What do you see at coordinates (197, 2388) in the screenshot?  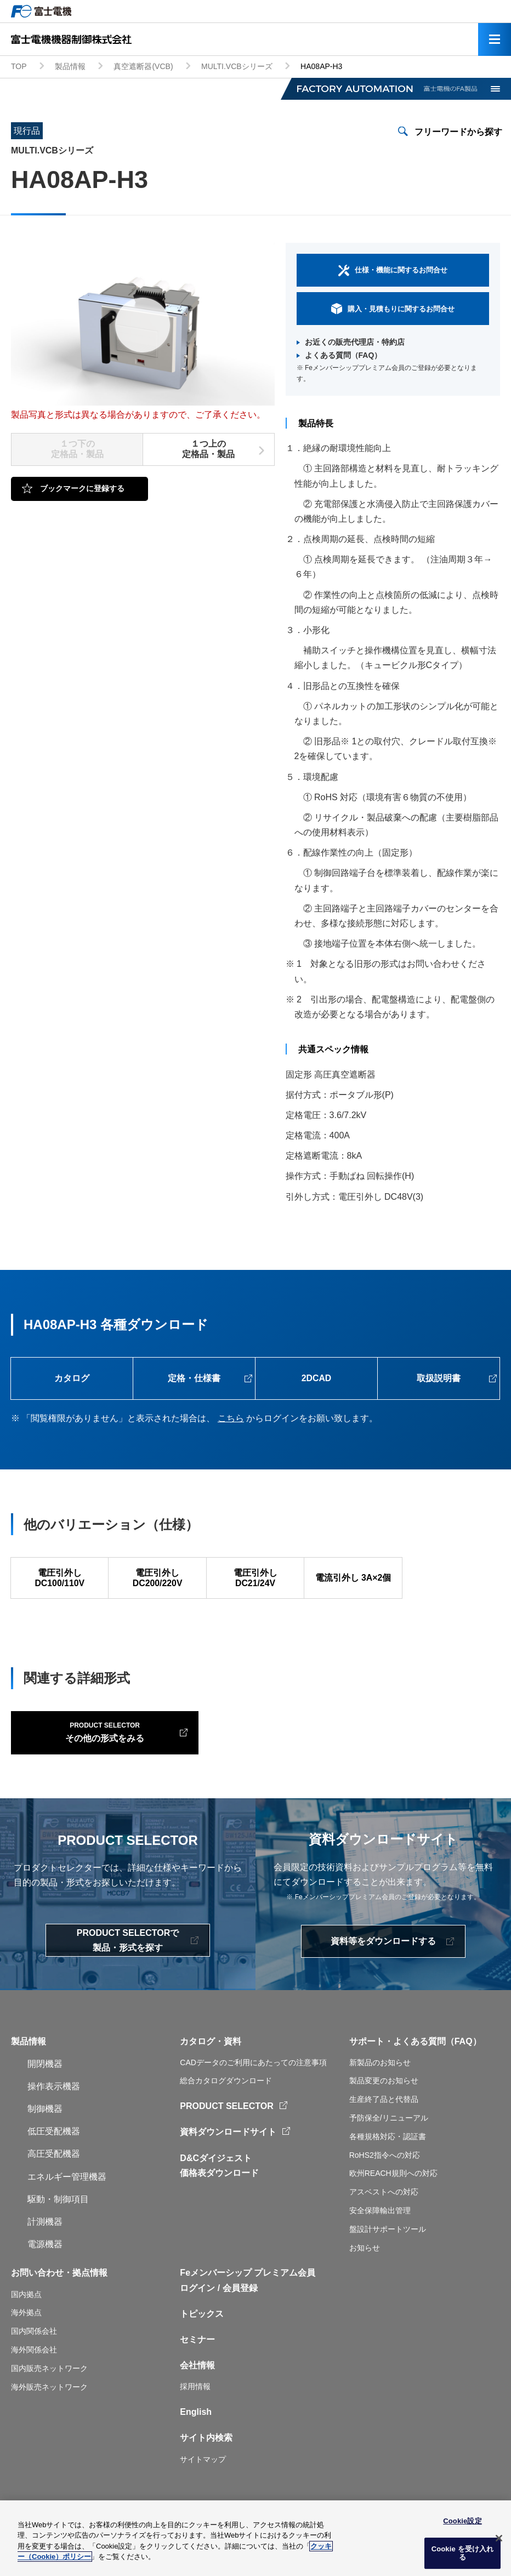 I see `会社情報` at bounding box center [197, 2388].